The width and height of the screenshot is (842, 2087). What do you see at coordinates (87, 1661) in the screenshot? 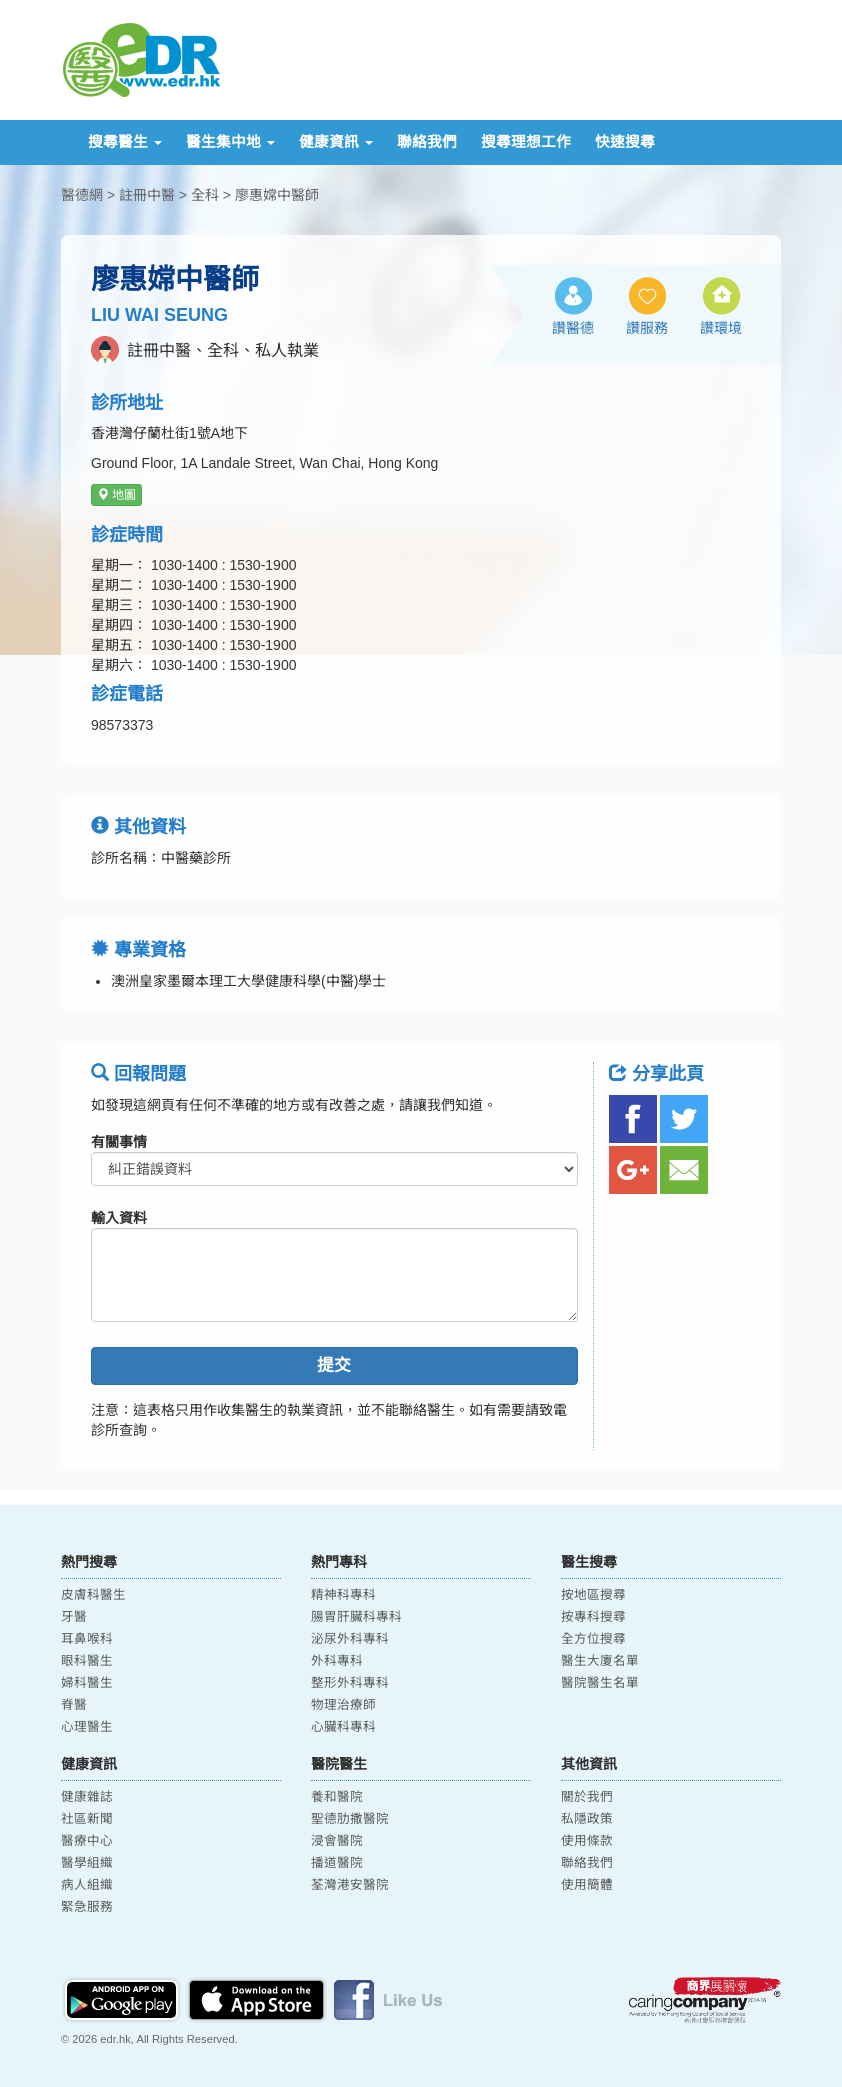
I see `眼科醫生` at bounding box center [87, 1661].